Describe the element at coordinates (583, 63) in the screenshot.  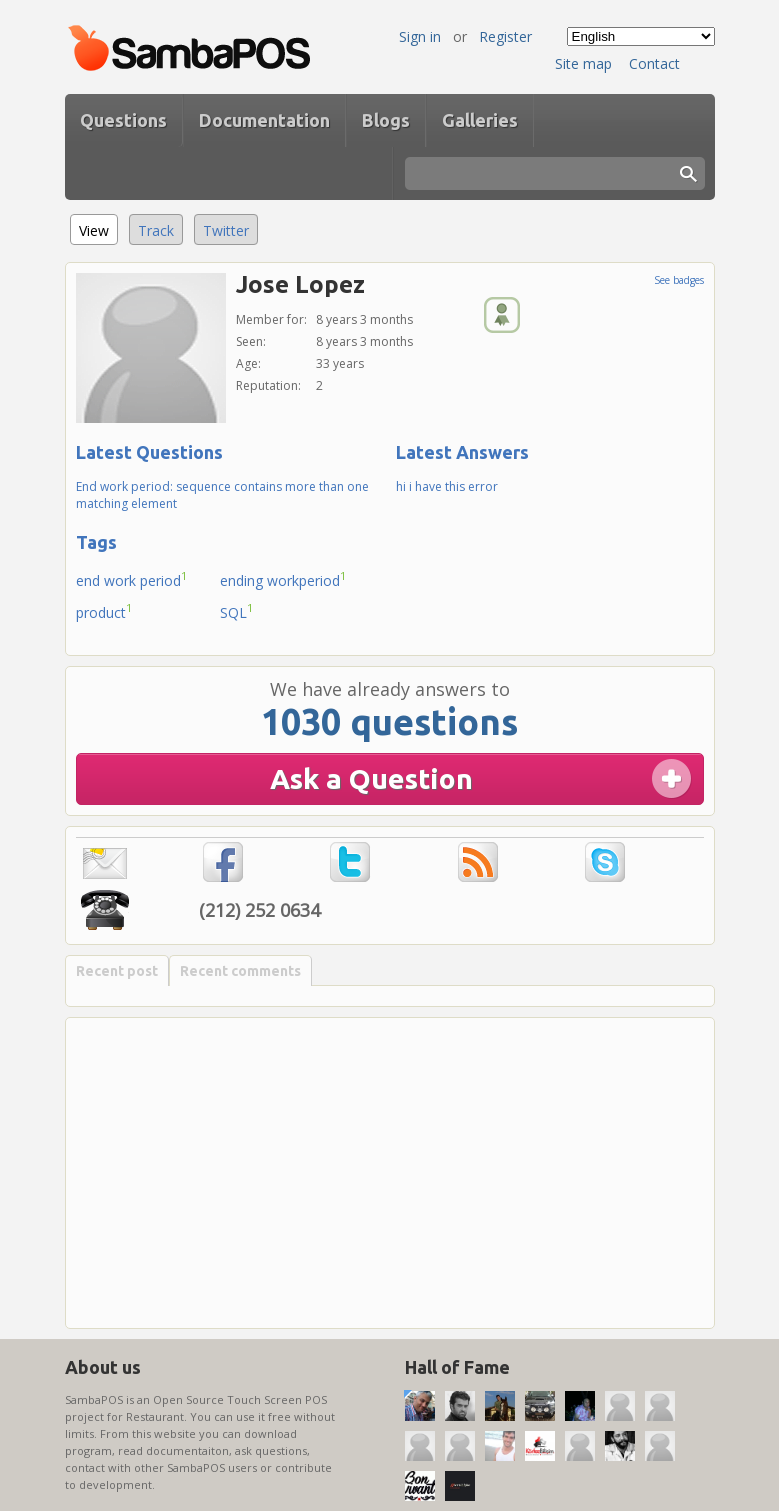
I see `Site map` at that location.